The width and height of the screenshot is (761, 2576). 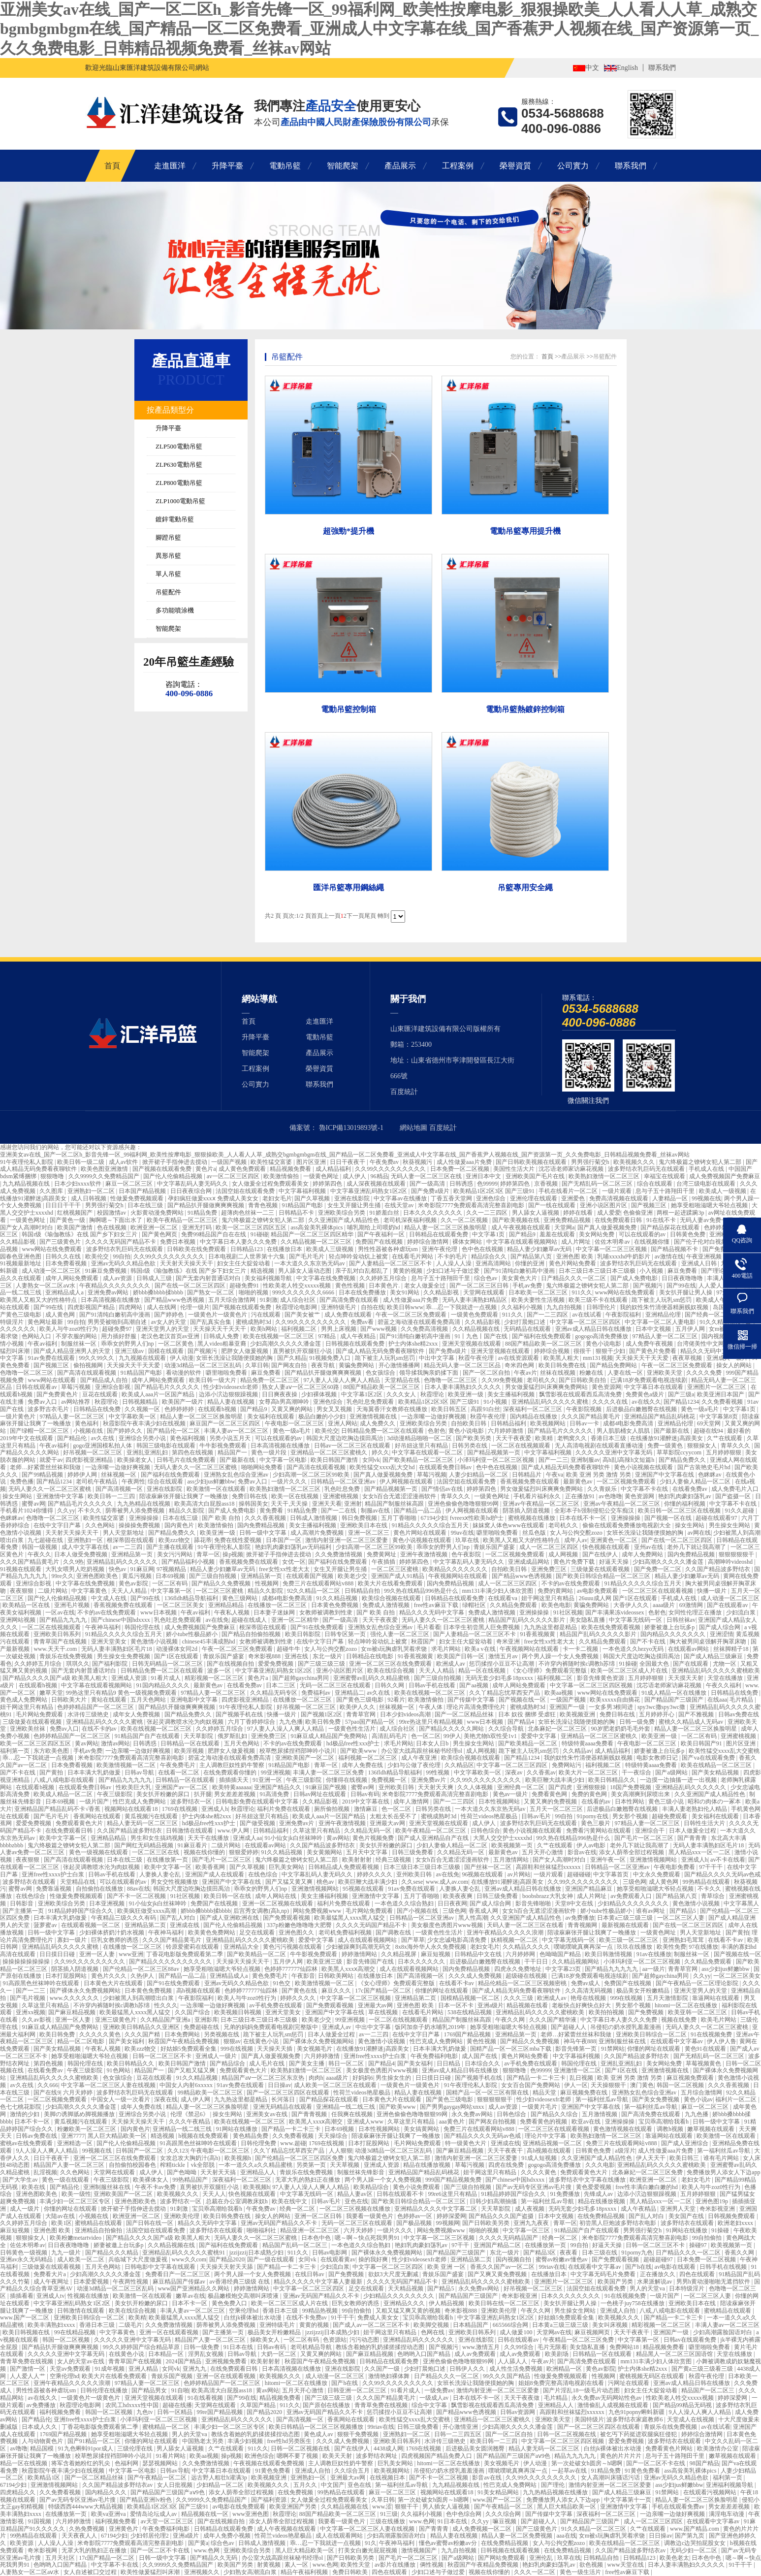 What do you see at coordinates (367, 1852) in the screenshot?
I see `五月天中文字幕` at bounding box center [367, 1852].